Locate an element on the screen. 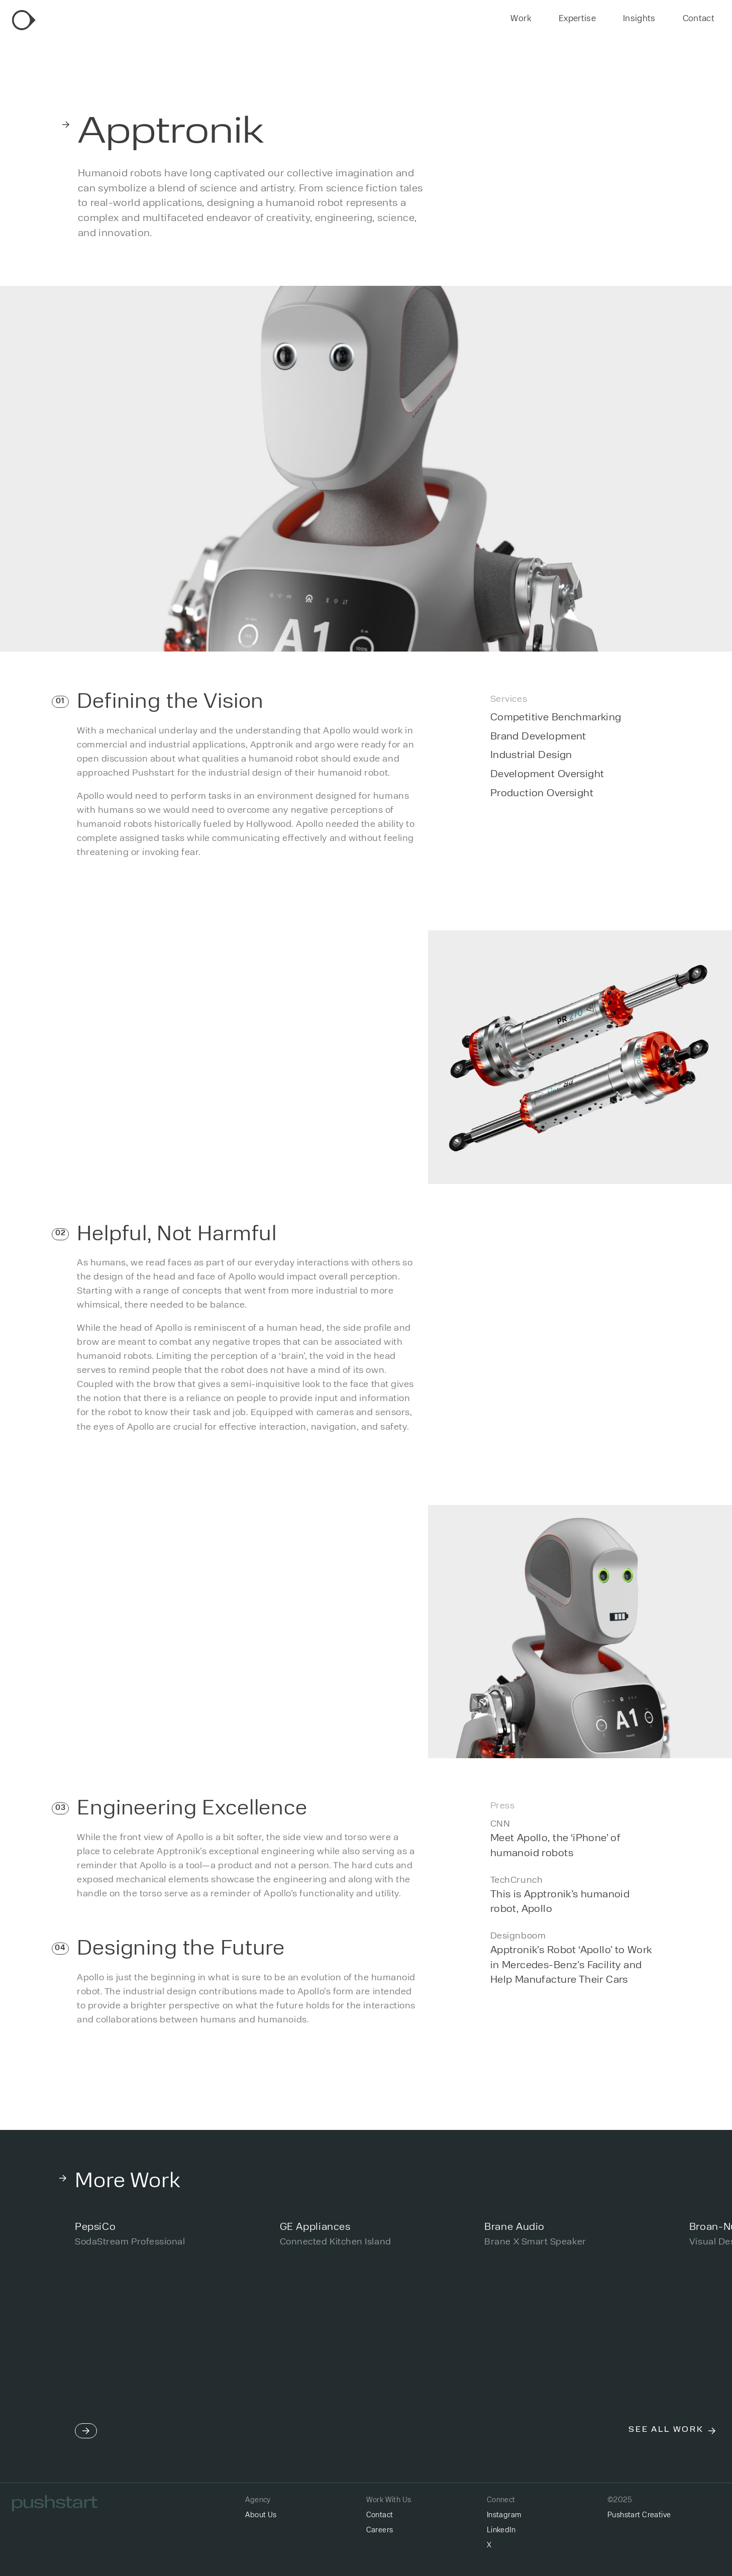  [home] is located at coordinates (24, 20).